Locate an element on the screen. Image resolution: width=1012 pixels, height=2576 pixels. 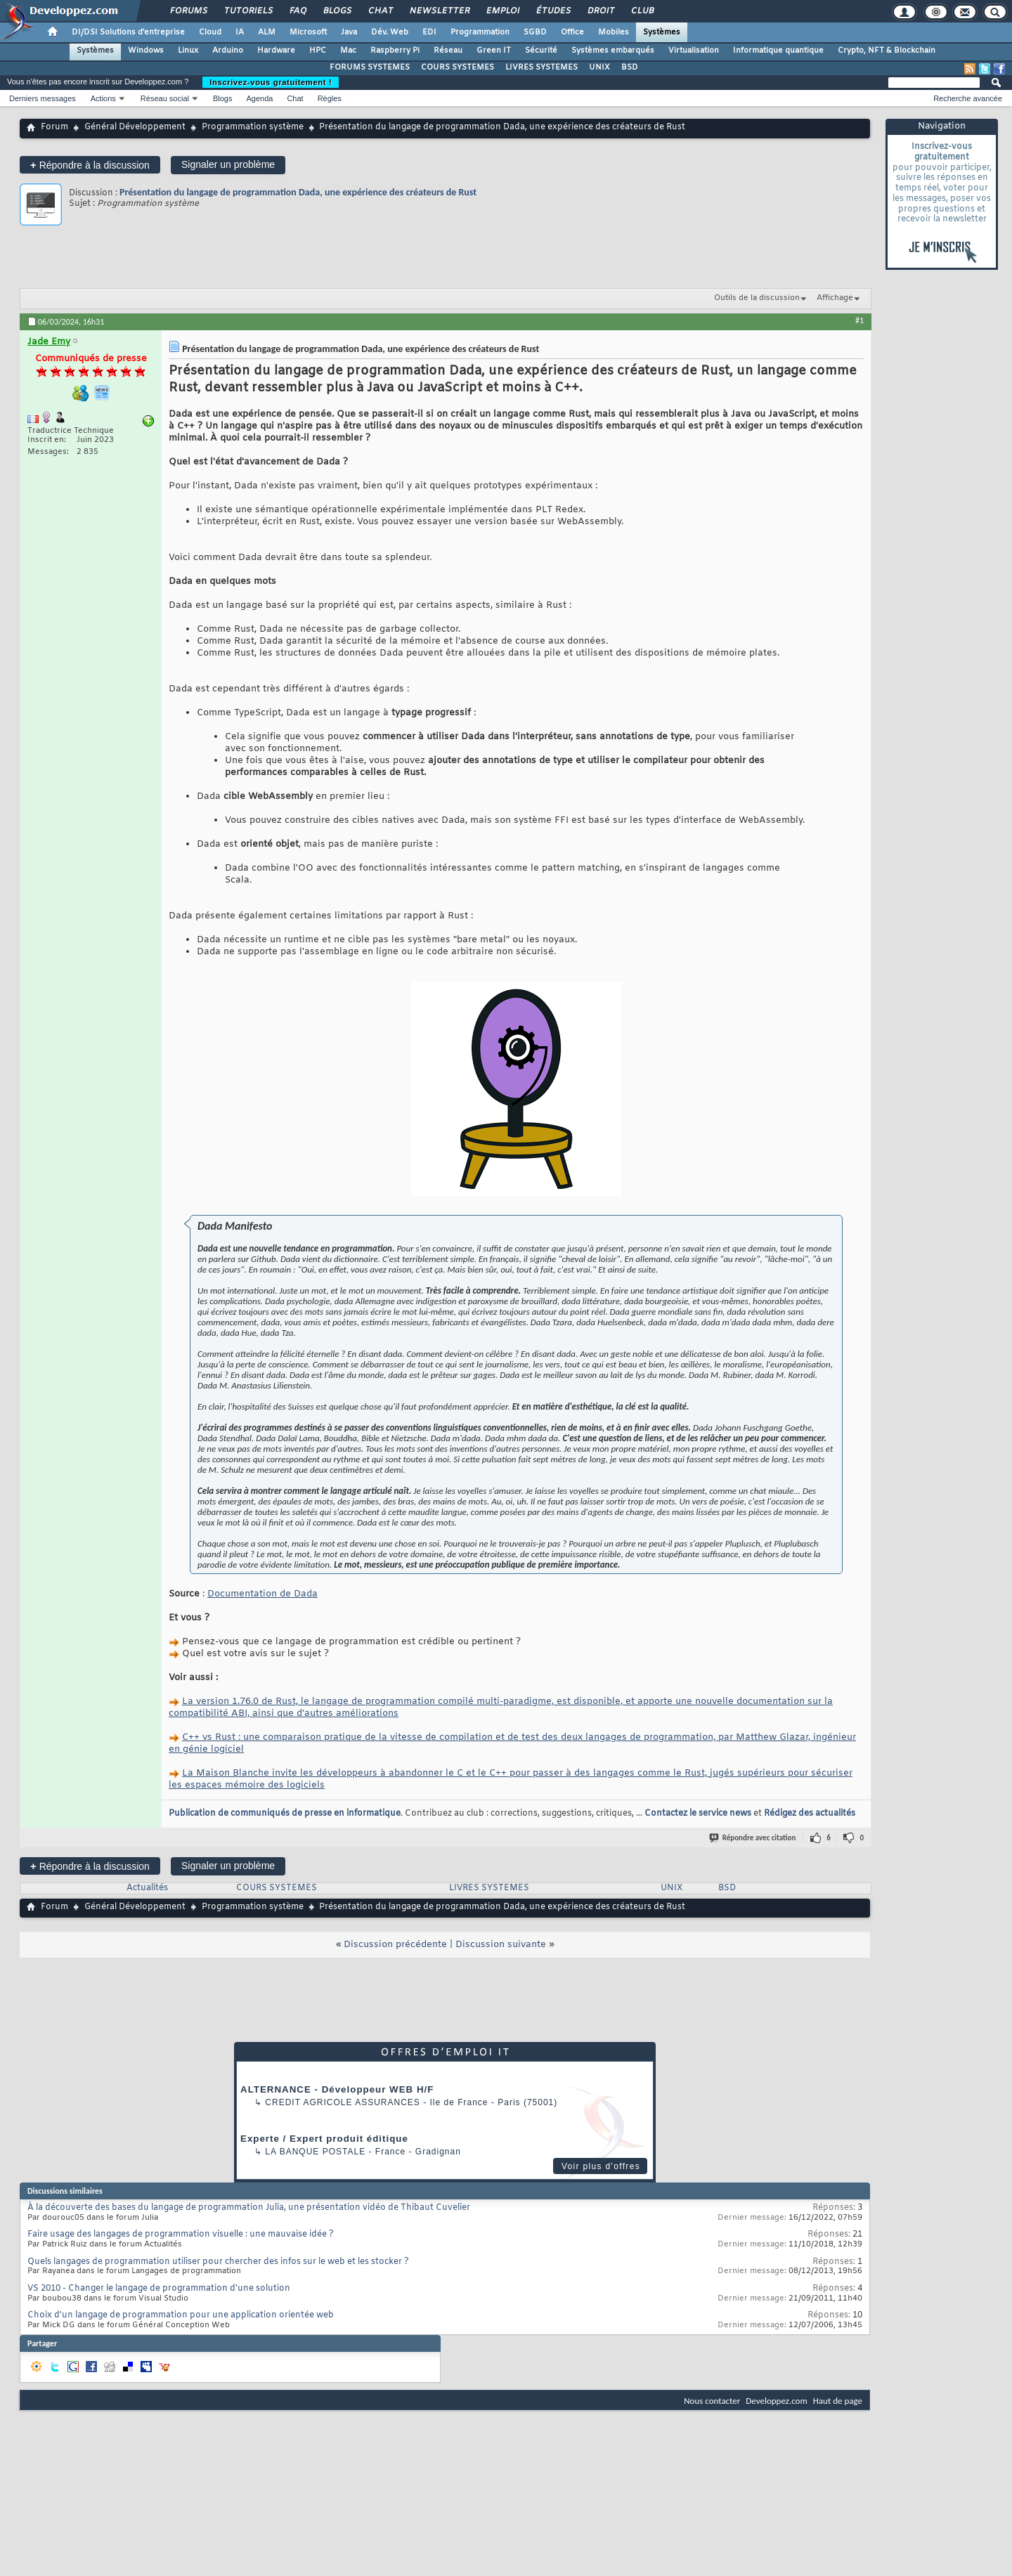
Linux is located at coordinates (188, 51).